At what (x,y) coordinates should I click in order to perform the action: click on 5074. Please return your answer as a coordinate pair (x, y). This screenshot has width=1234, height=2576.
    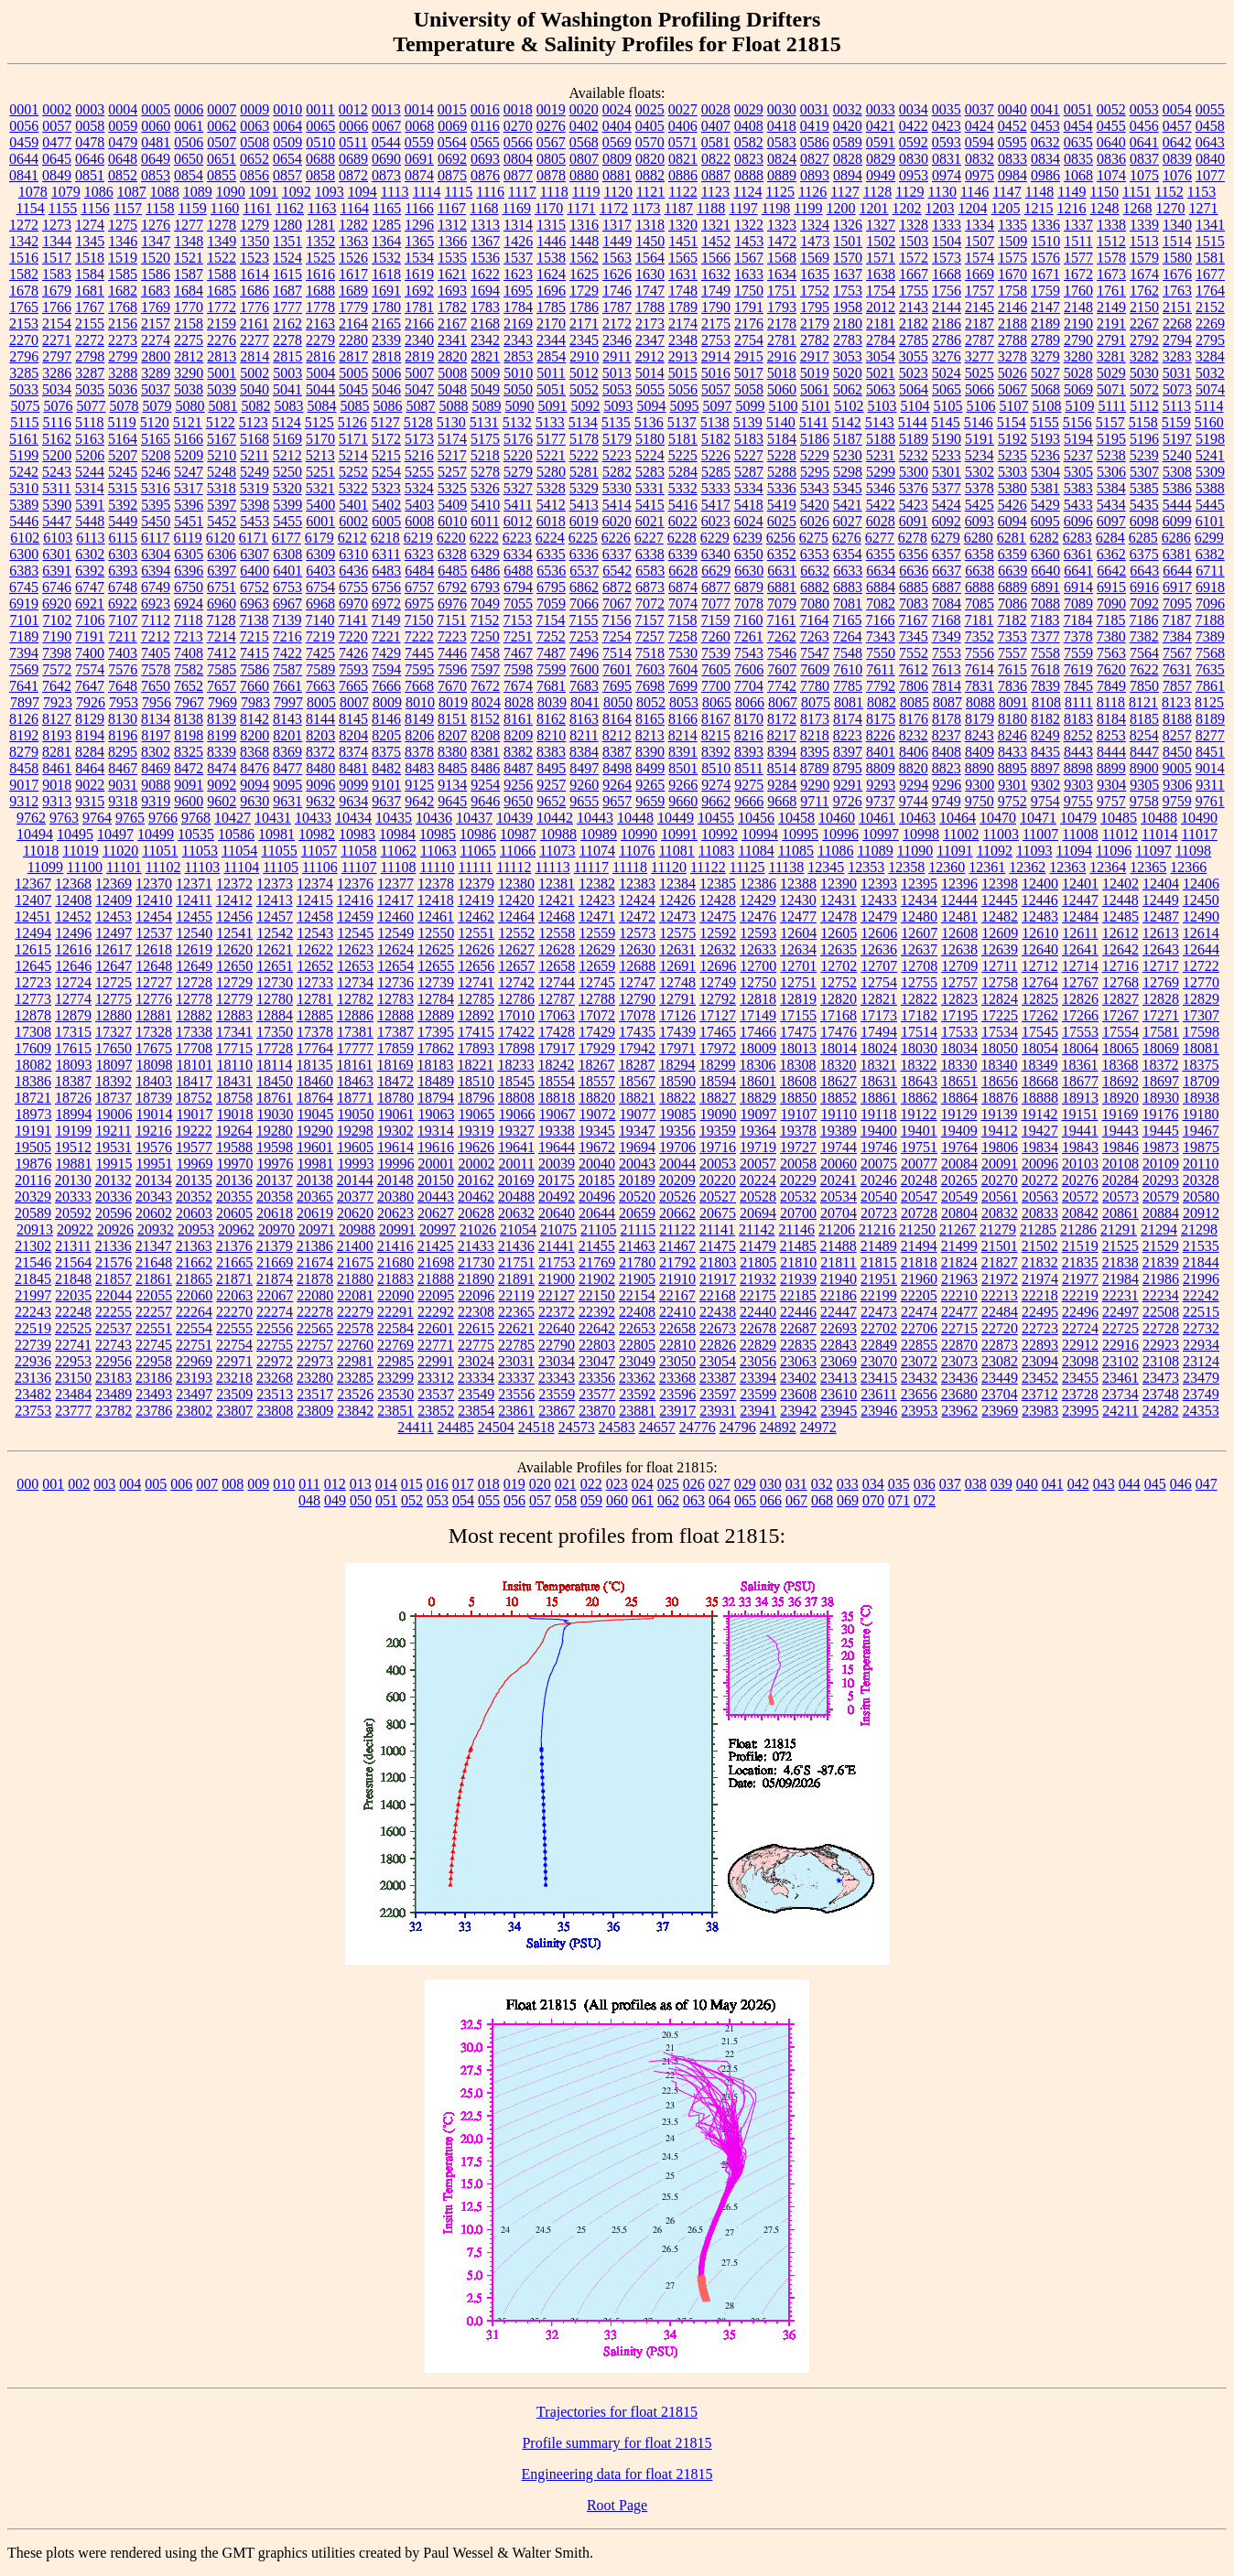
    Looking at the image, I should click on (1210, 389).